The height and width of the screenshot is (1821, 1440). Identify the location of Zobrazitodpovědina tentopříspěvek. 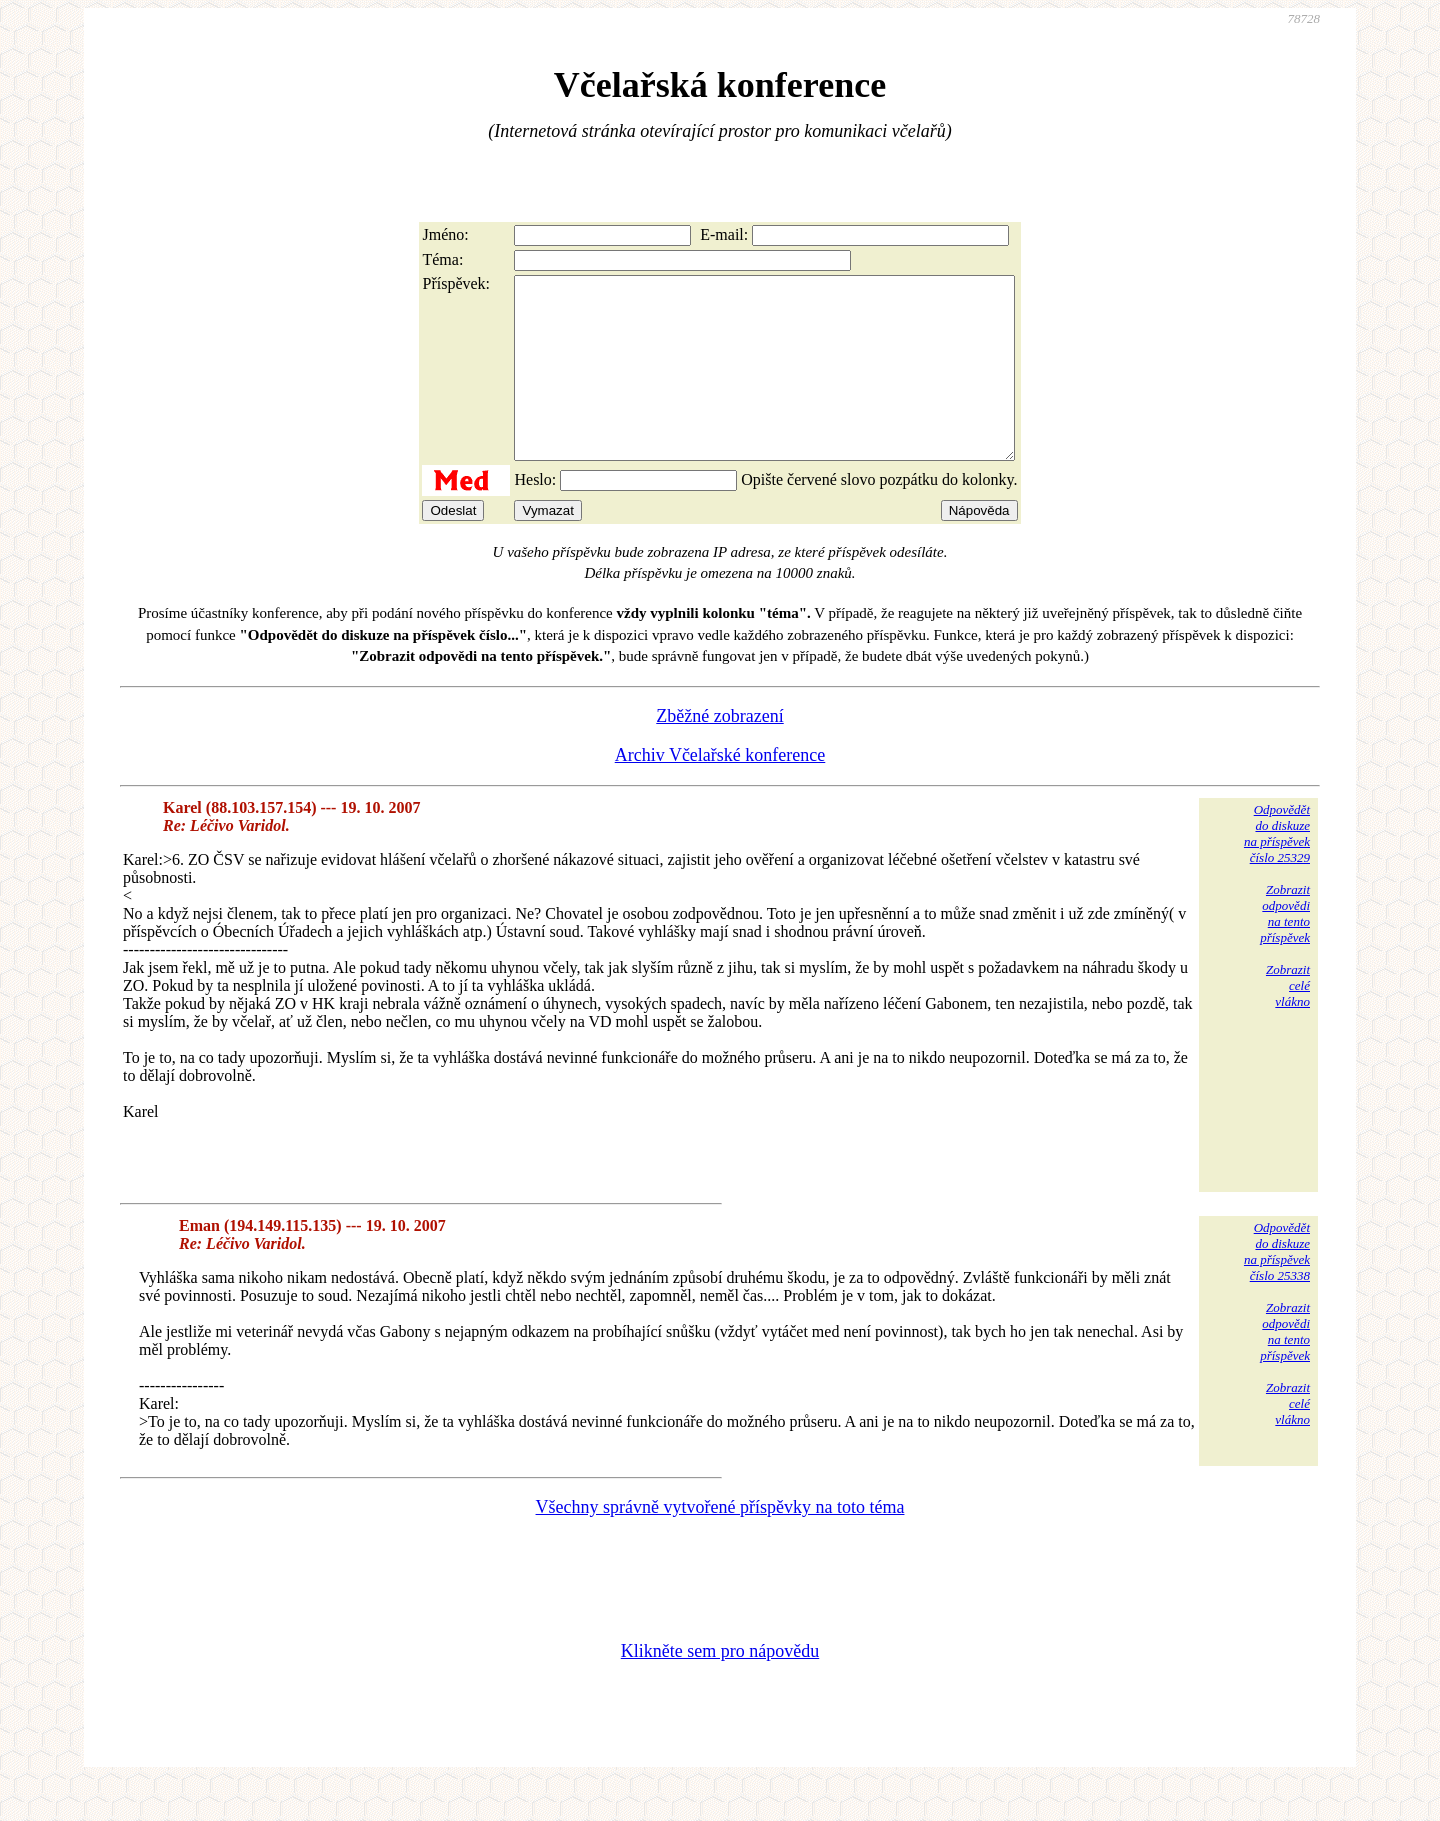
(1285, 949).